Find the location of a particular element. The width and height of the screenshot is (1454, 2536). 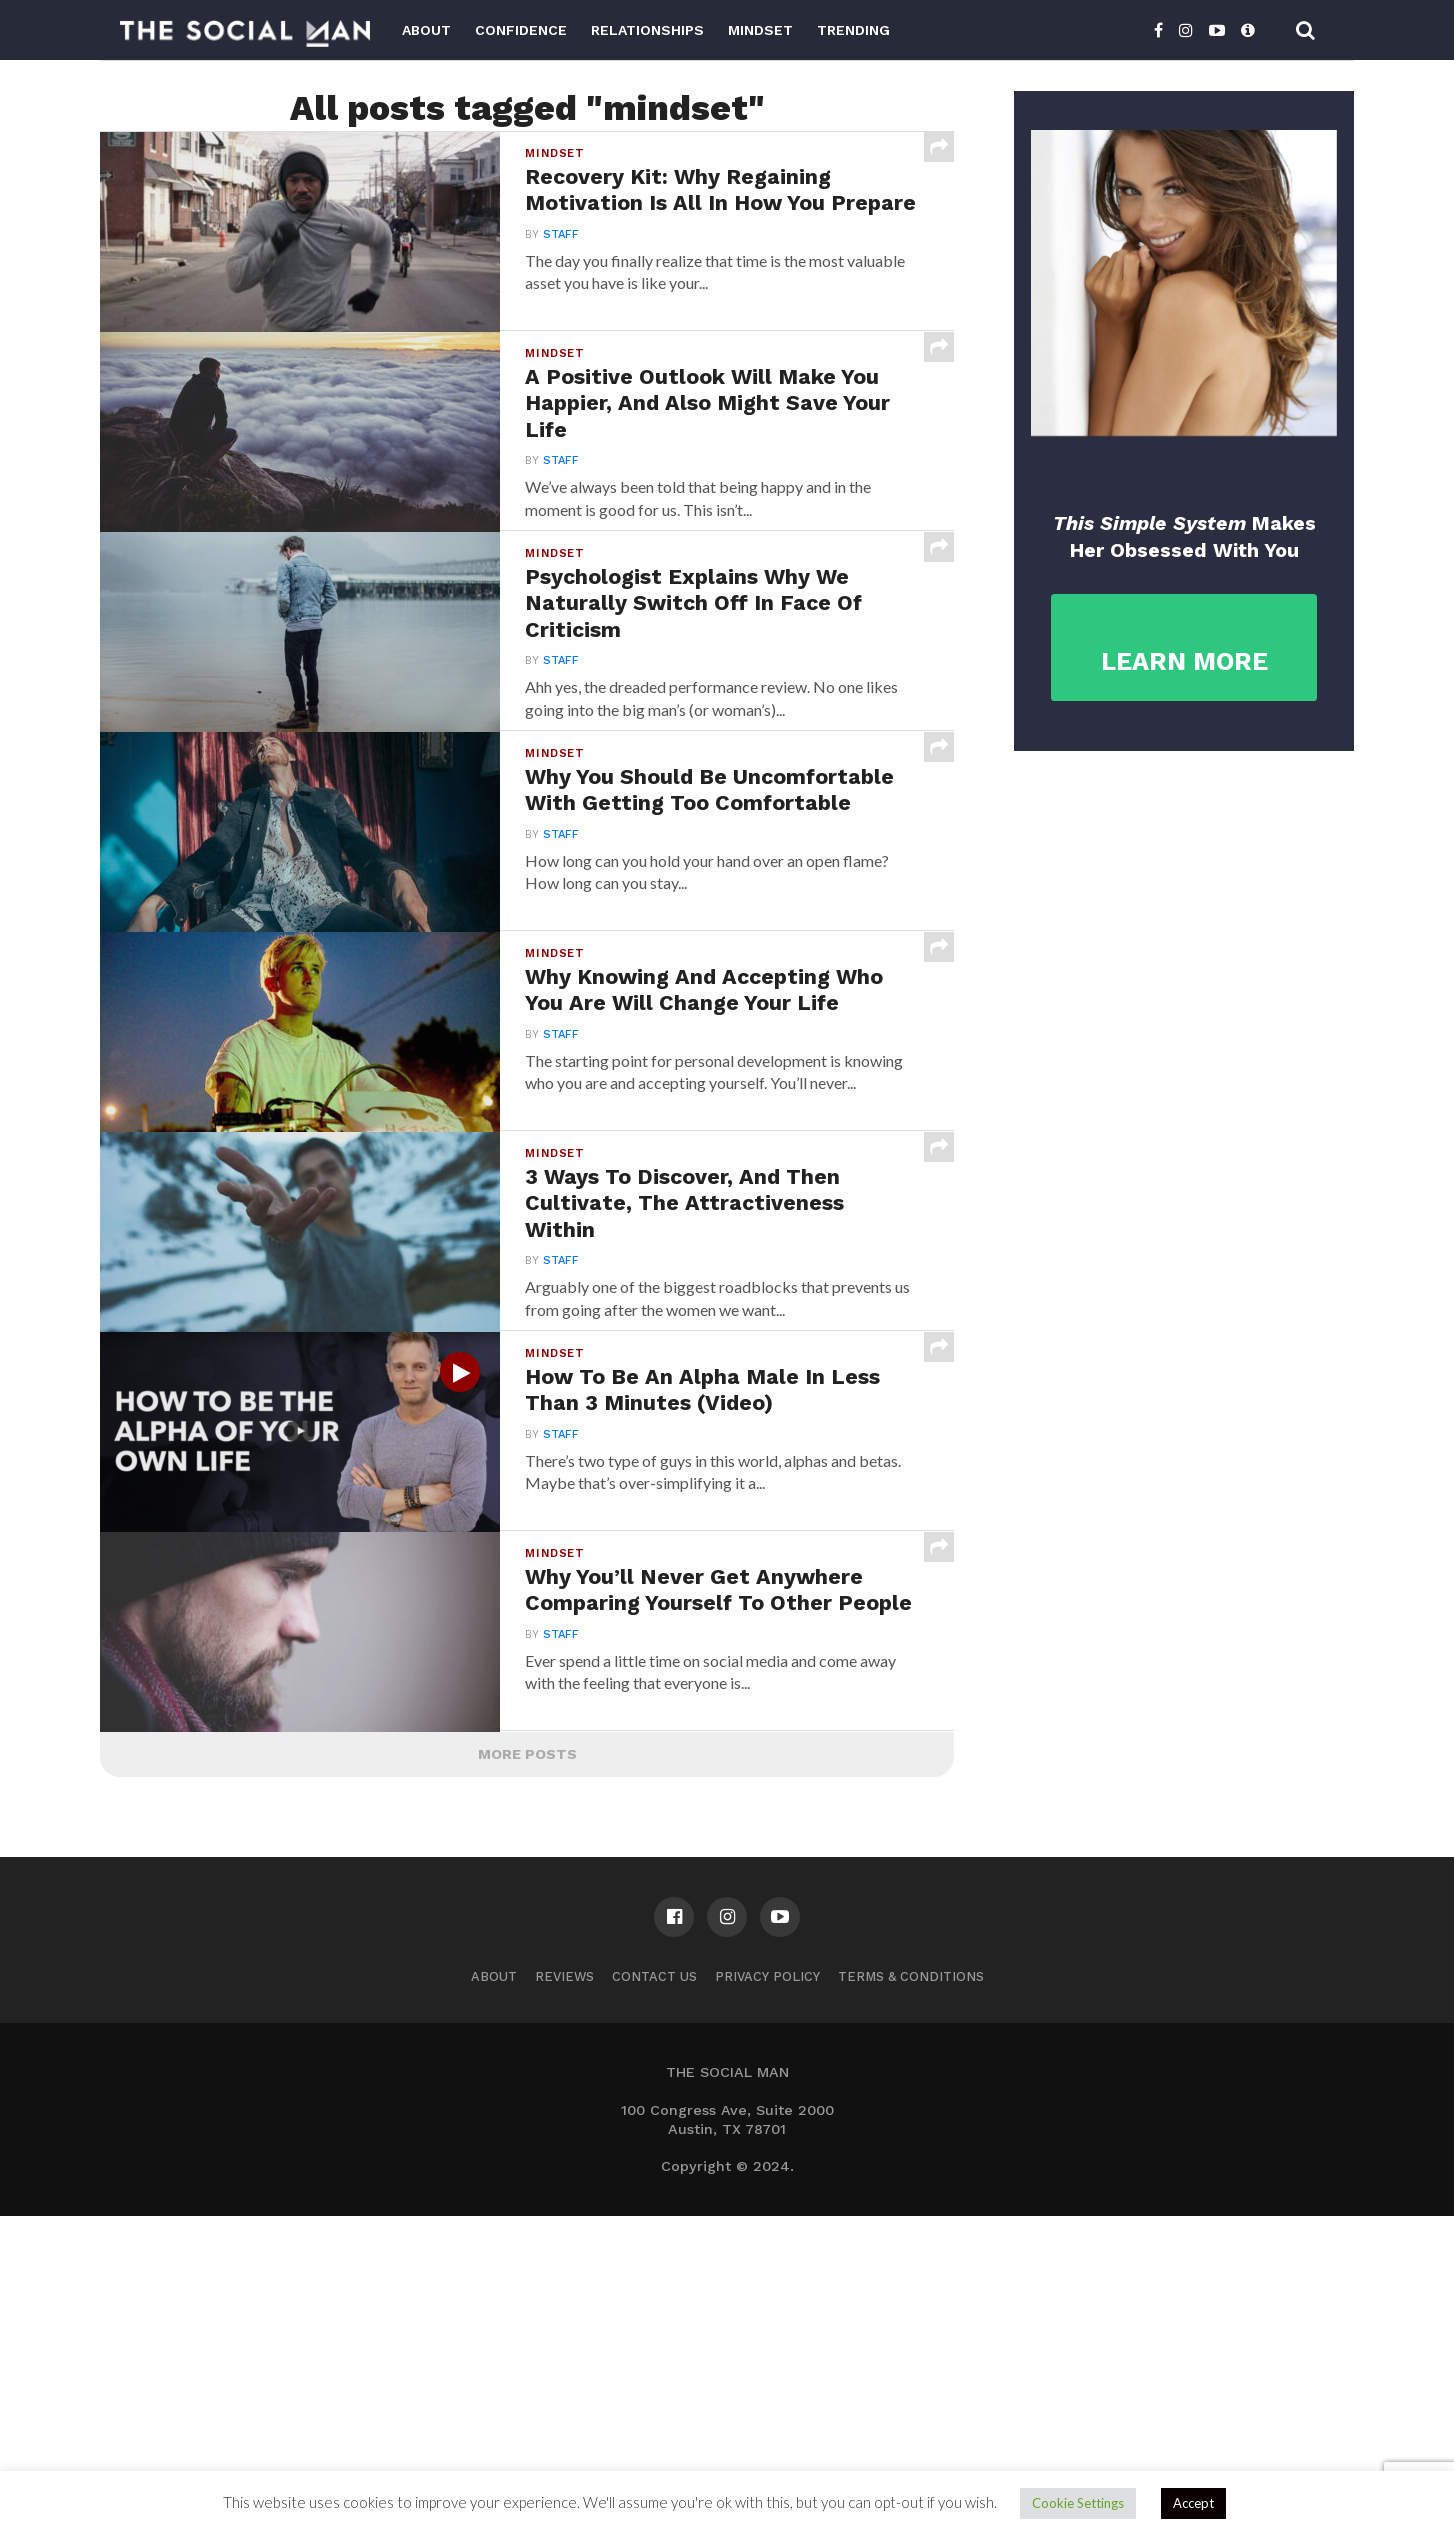

Trending is located at coordinates (853, 30).